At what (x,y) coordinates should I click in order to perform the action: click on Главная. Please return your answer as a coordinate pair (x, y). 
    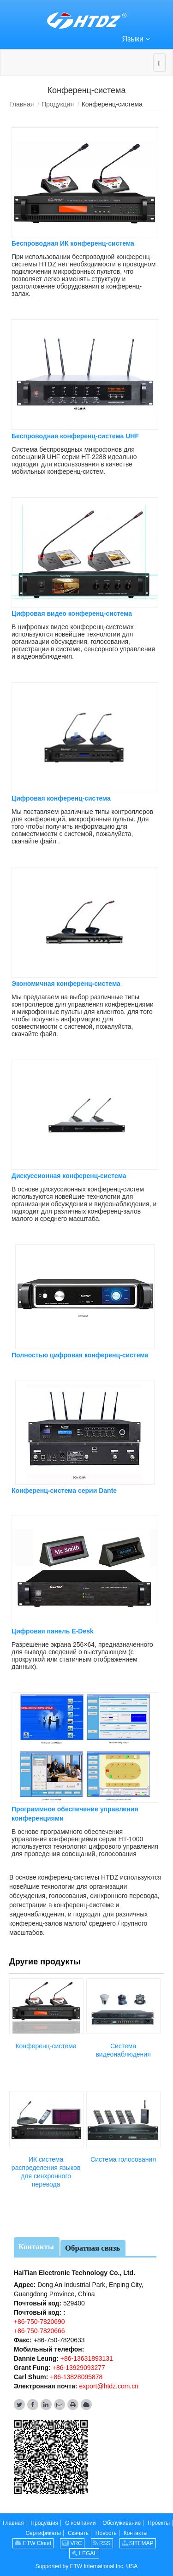
    Looking at the image, I should click on (21, 104).